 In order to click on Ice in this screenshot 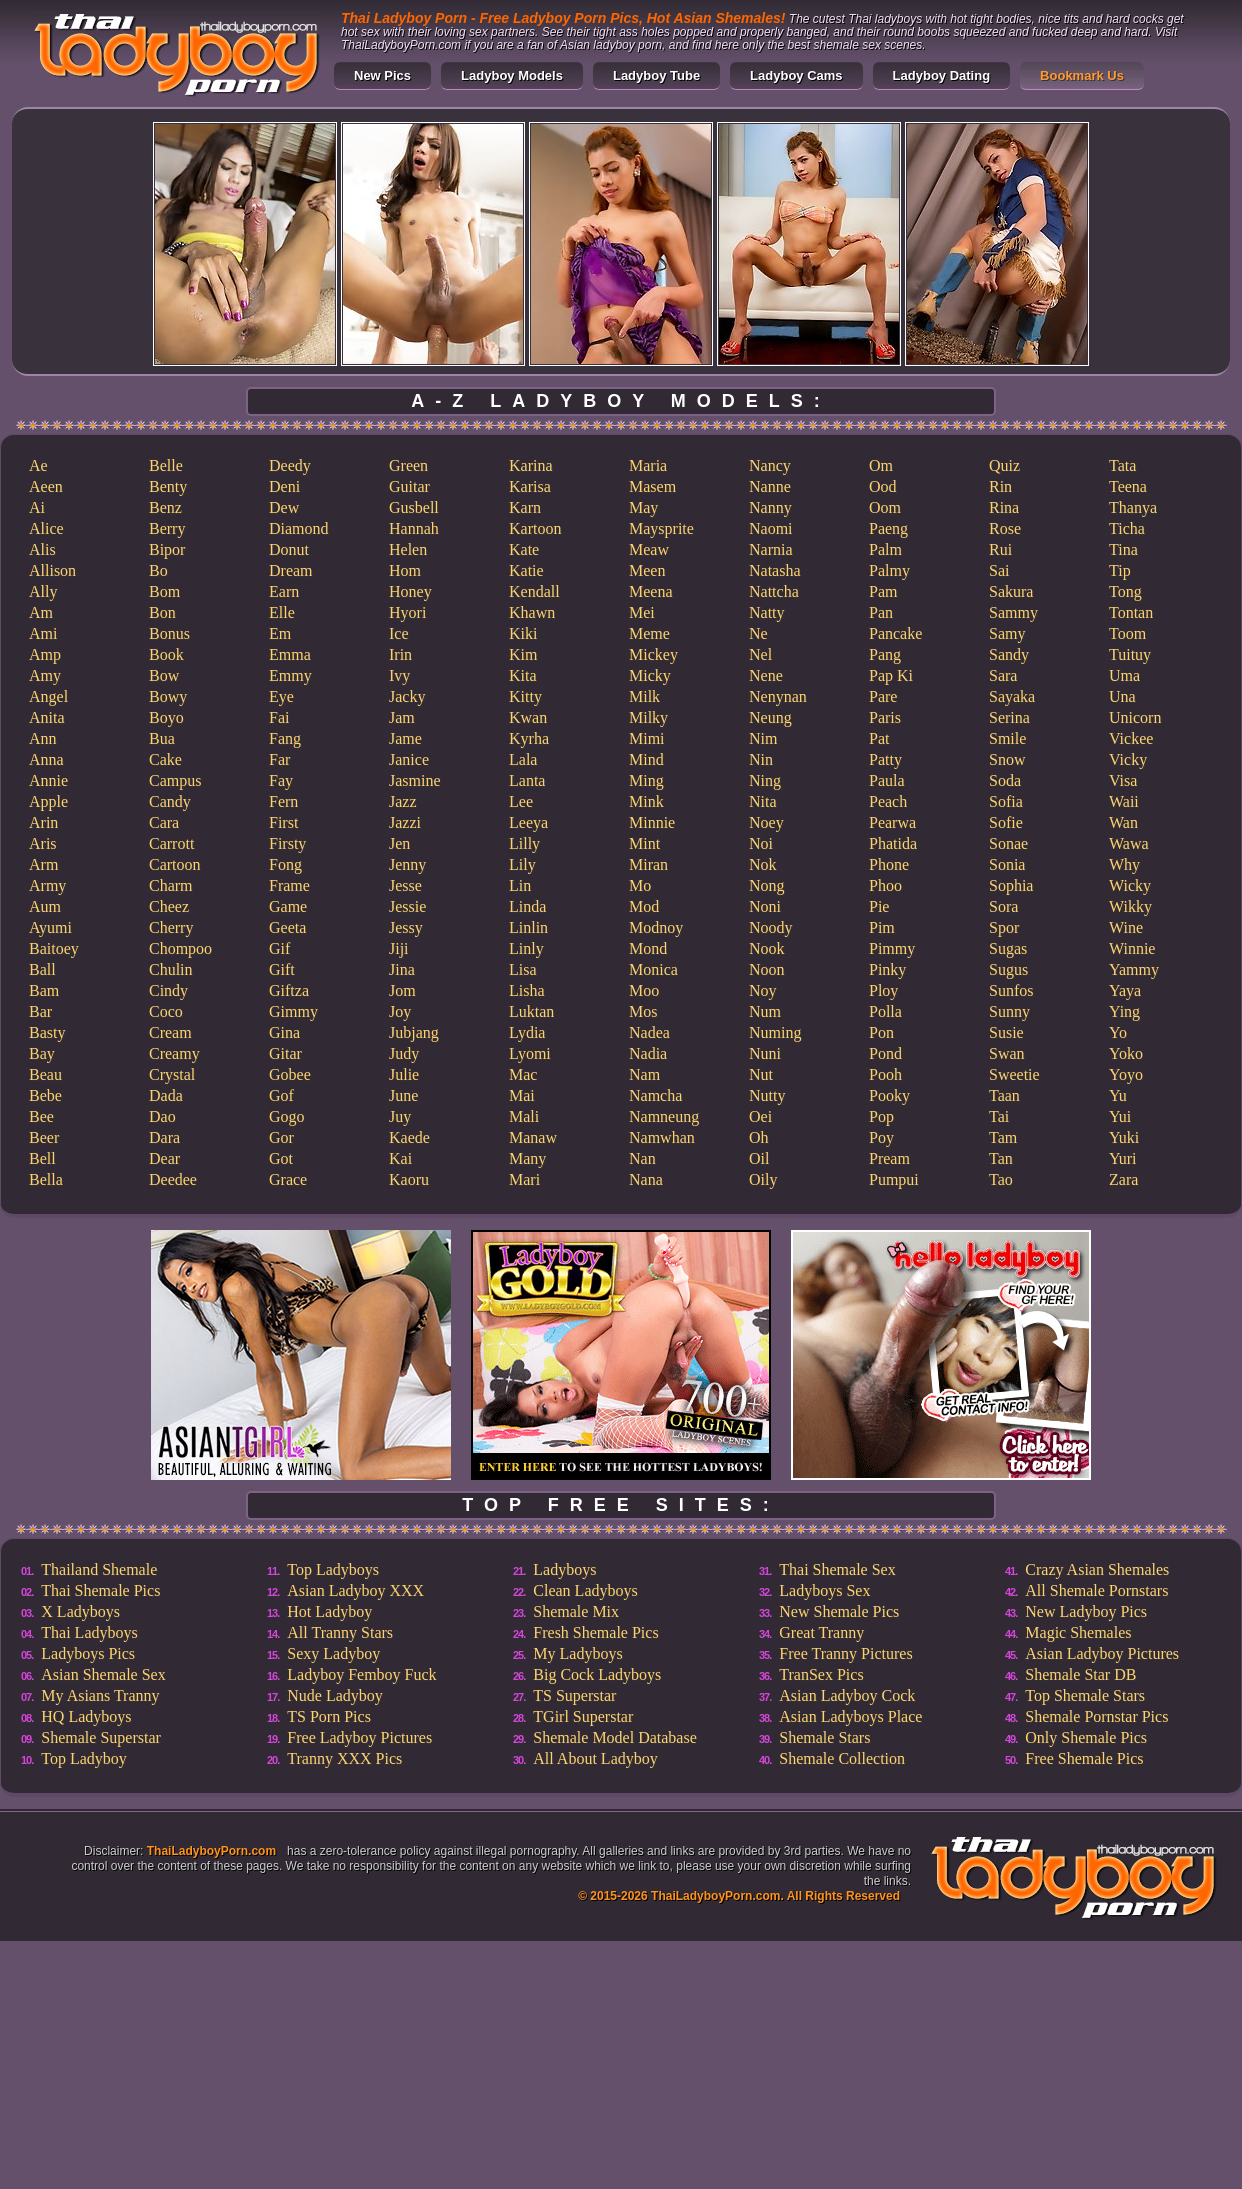, I will do `click(399, 633)`.